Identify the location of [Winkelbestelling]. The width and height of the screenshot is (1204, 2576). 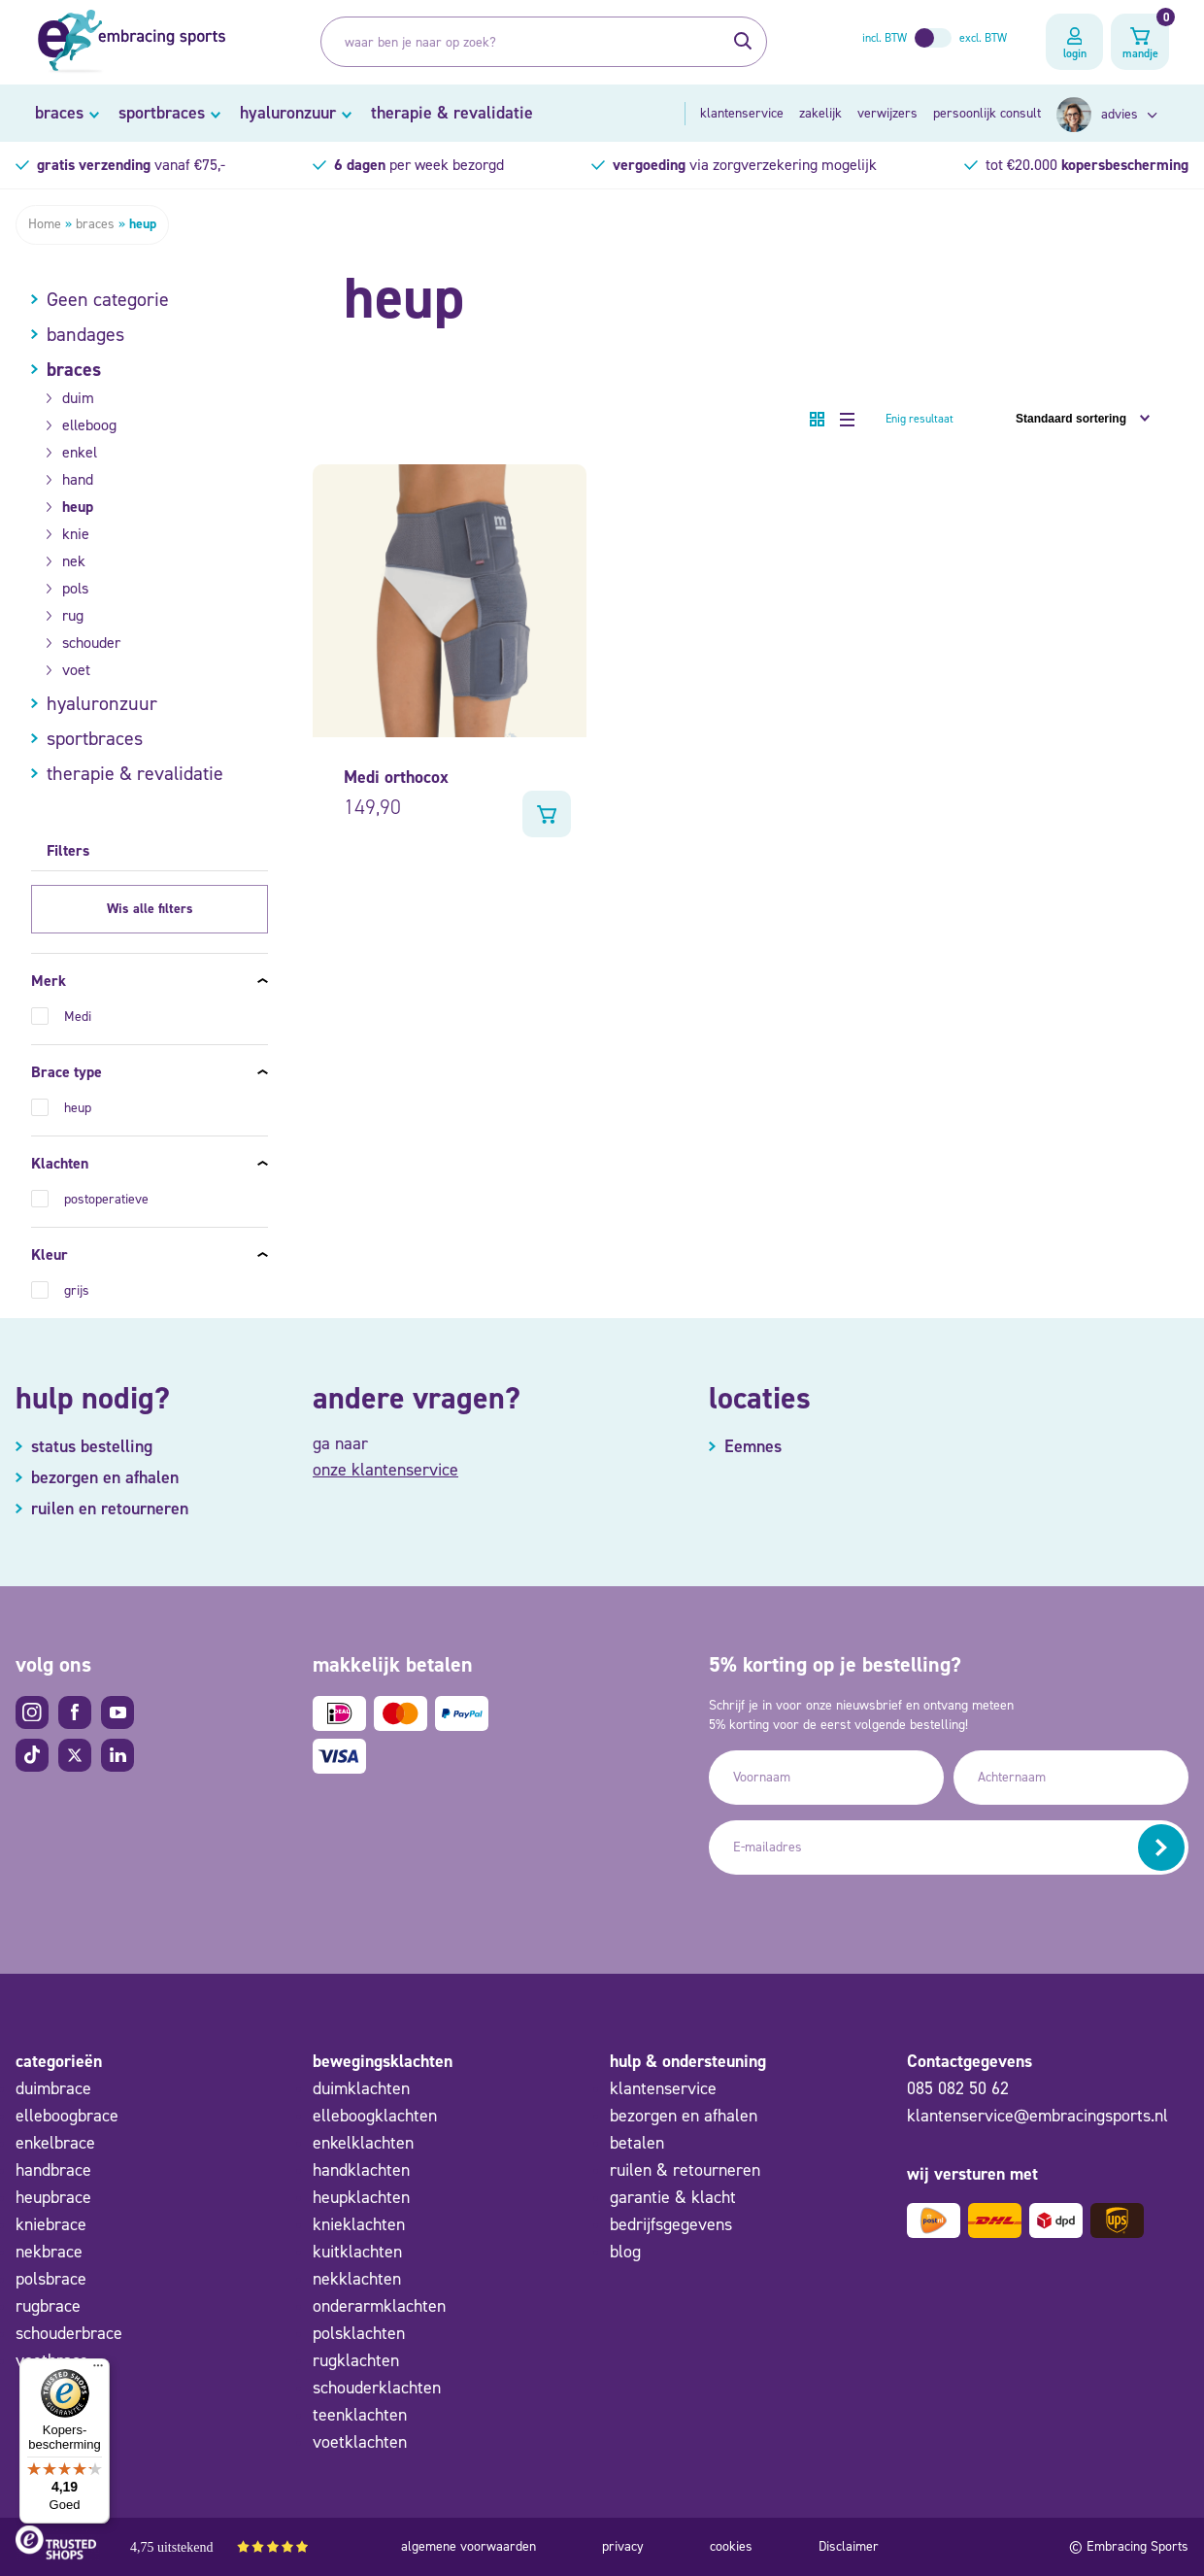
(1075, 419).